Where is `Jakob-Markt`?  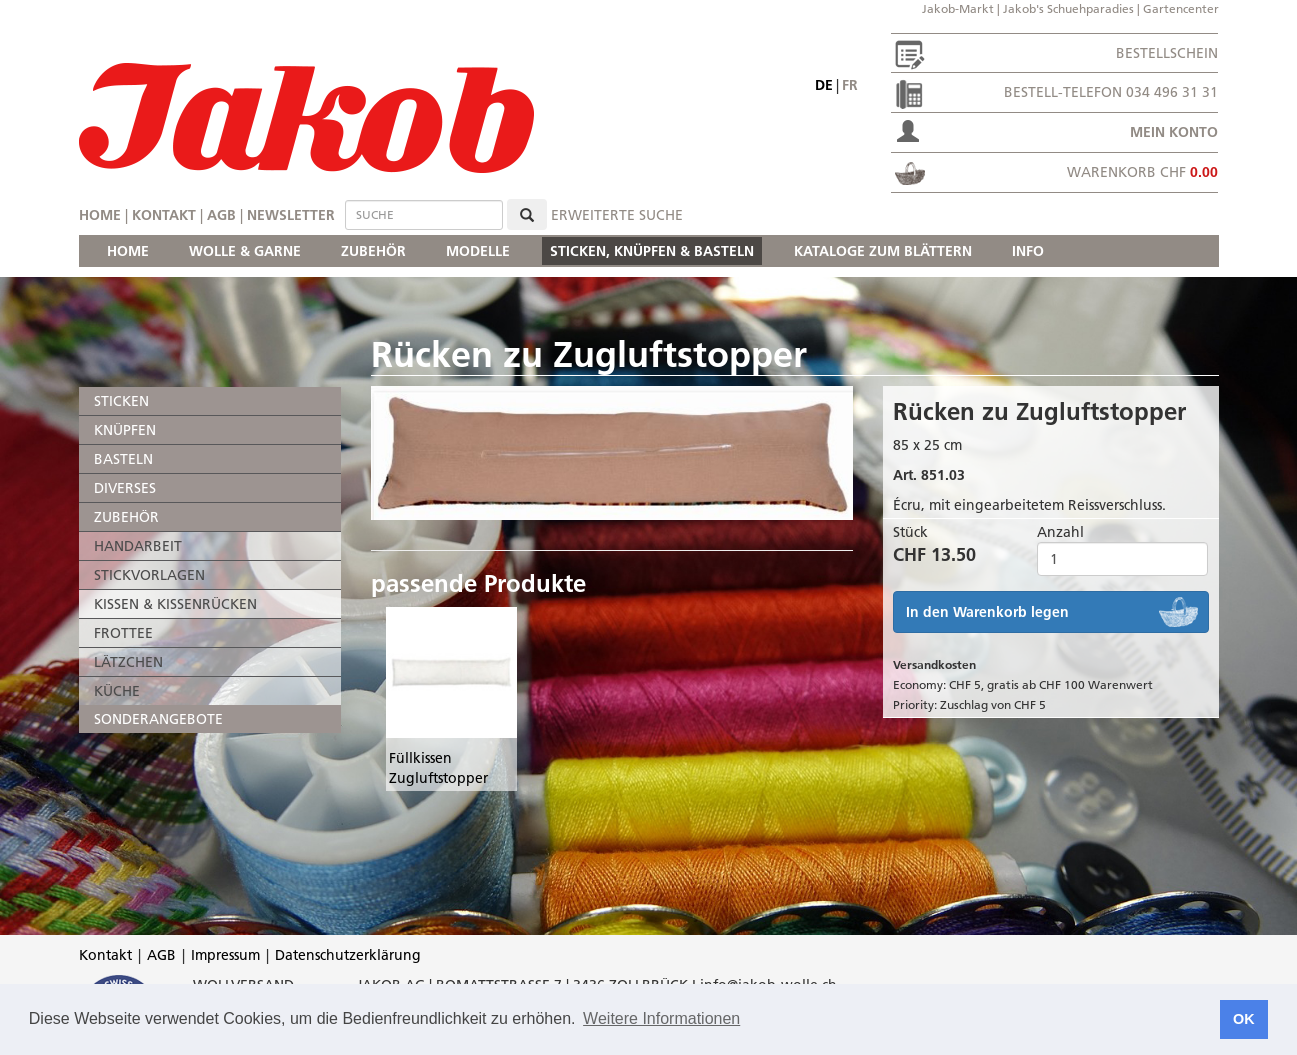 Jakob-Markt is located at coordinates (958, 8).